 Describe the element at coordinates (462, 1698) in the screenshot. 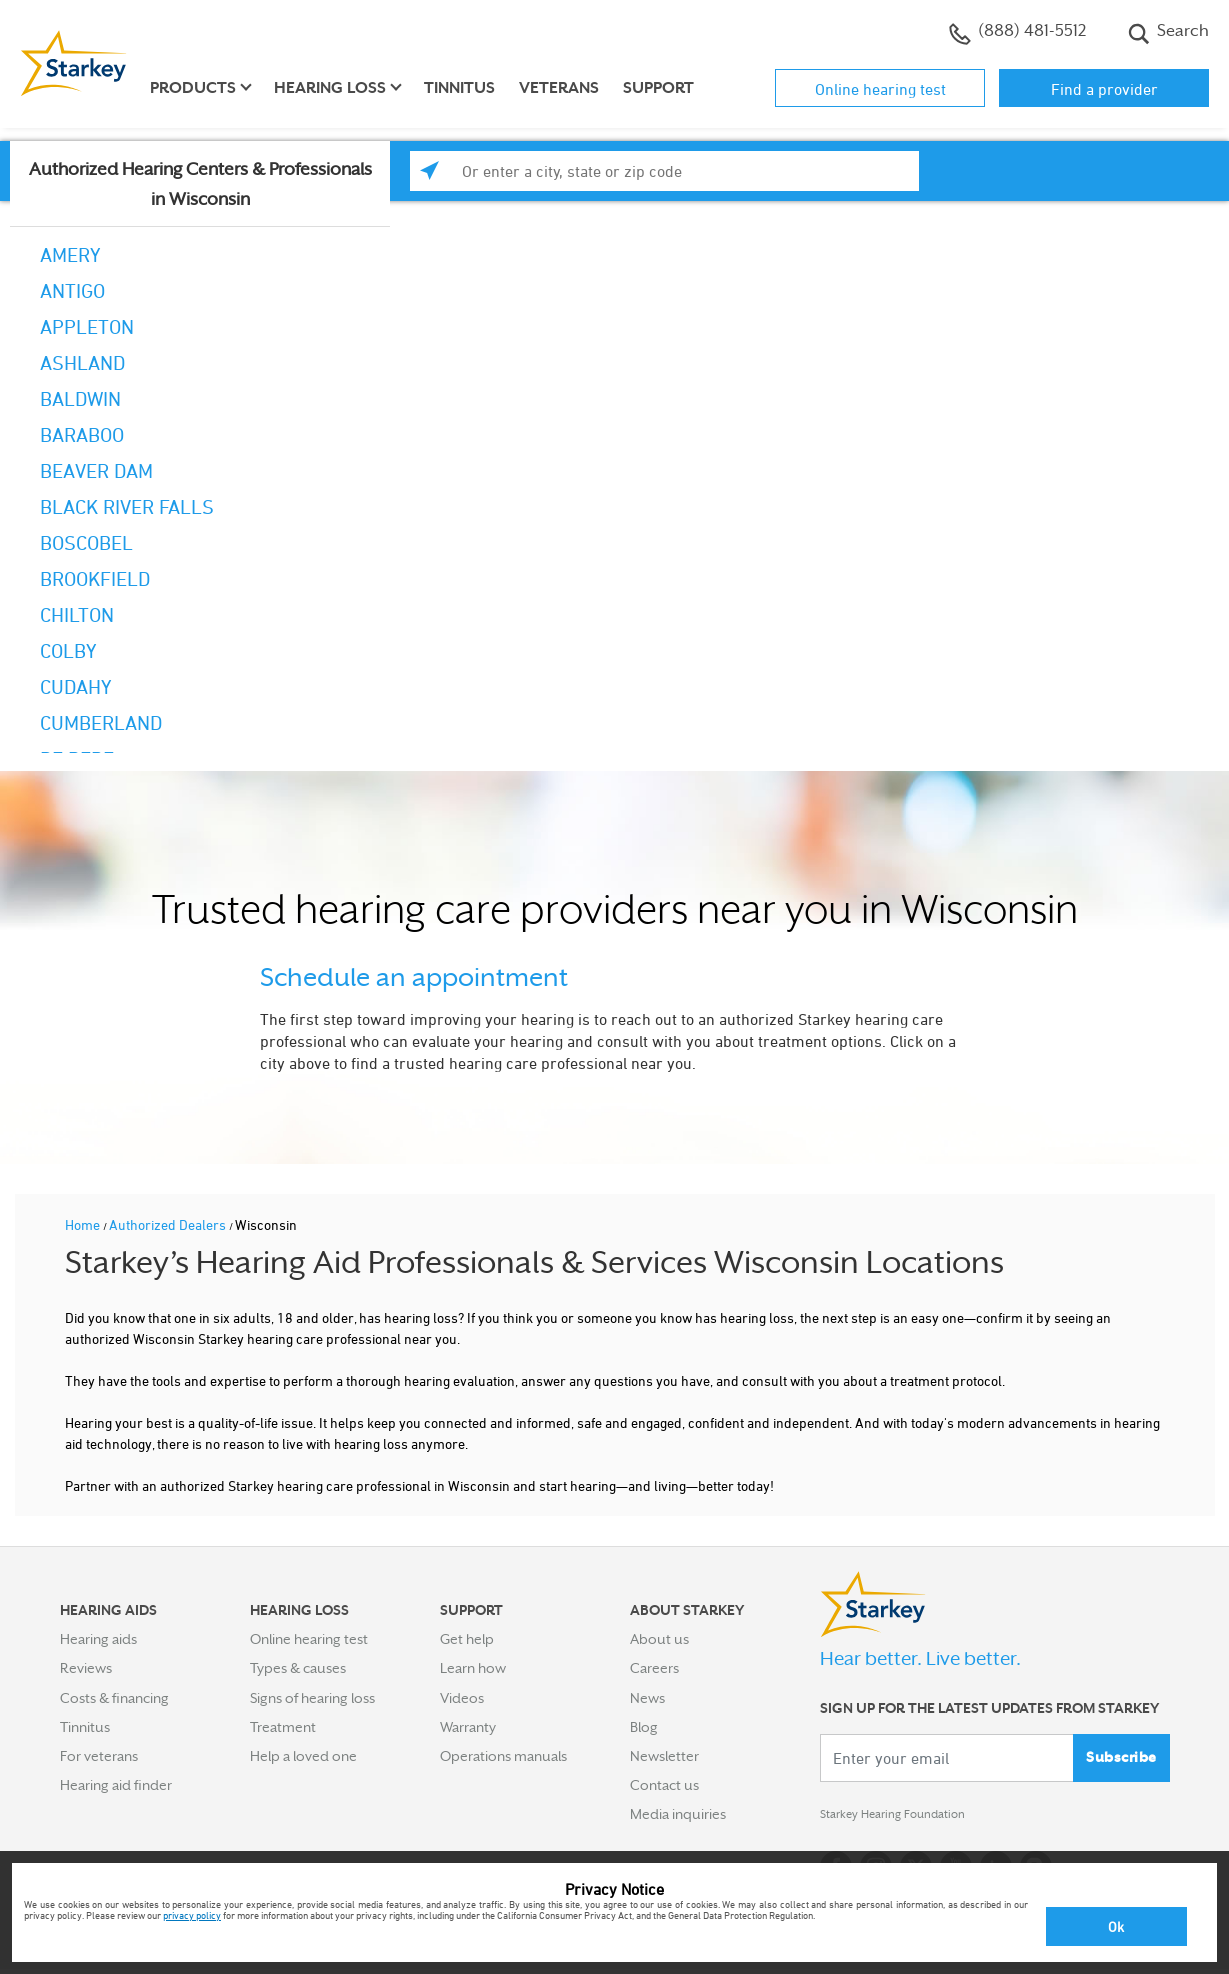

I see `Videos` at that location.